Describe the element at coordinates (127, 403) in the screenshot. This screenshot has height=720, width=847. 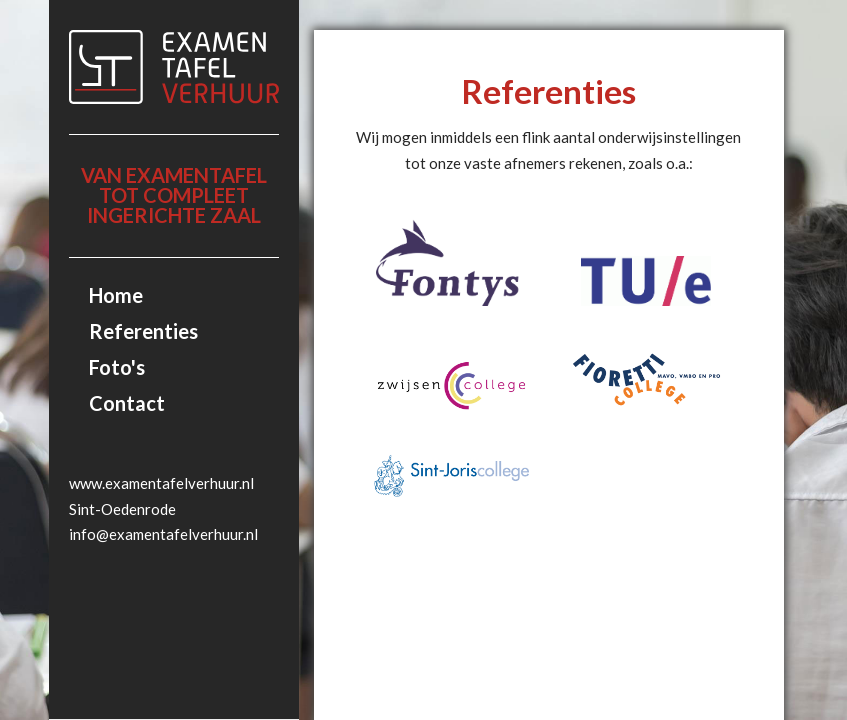
I see `Contact` at that location.